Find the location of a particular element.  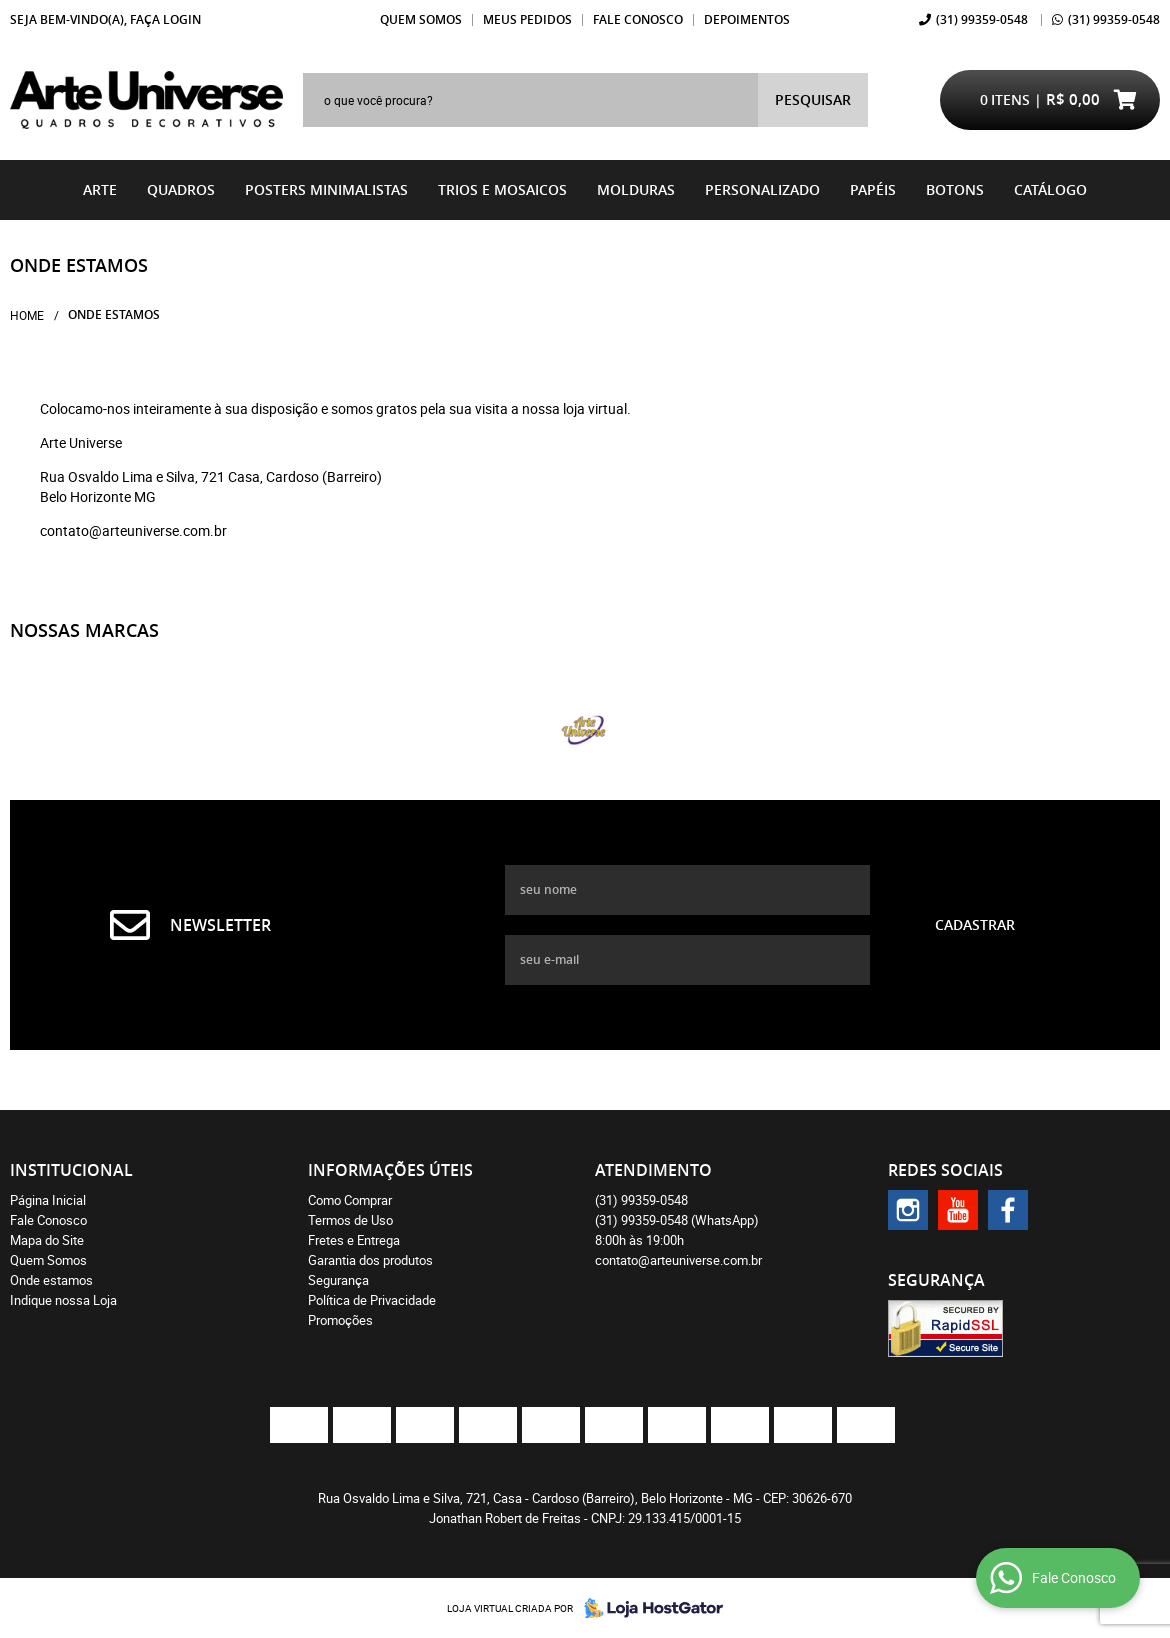

Faça login is located at coordinates (165, 19).